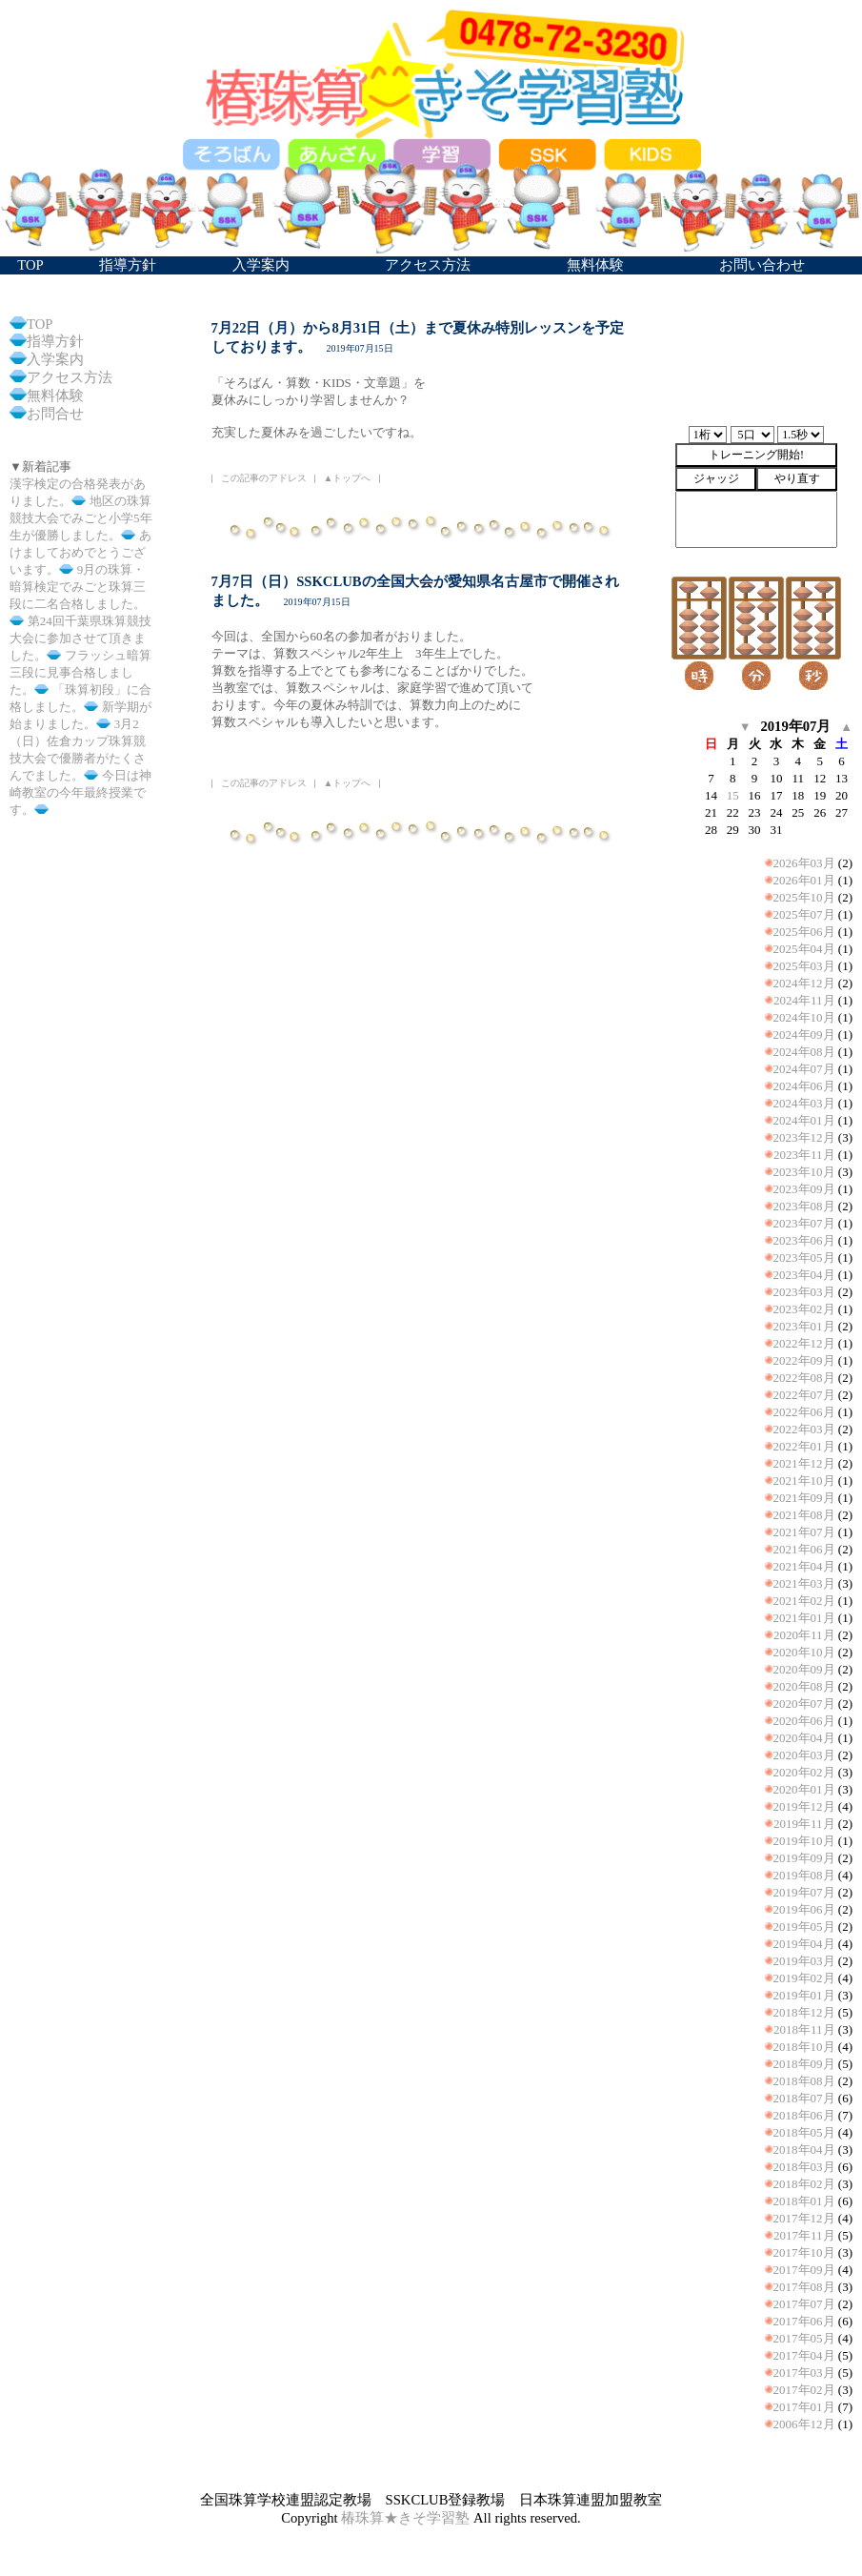 The image size is (862, 2576). What do you see at coordinates (804, 1635) in the screenshot?
I see `2020年11月` at bounding box center [804, 1635].